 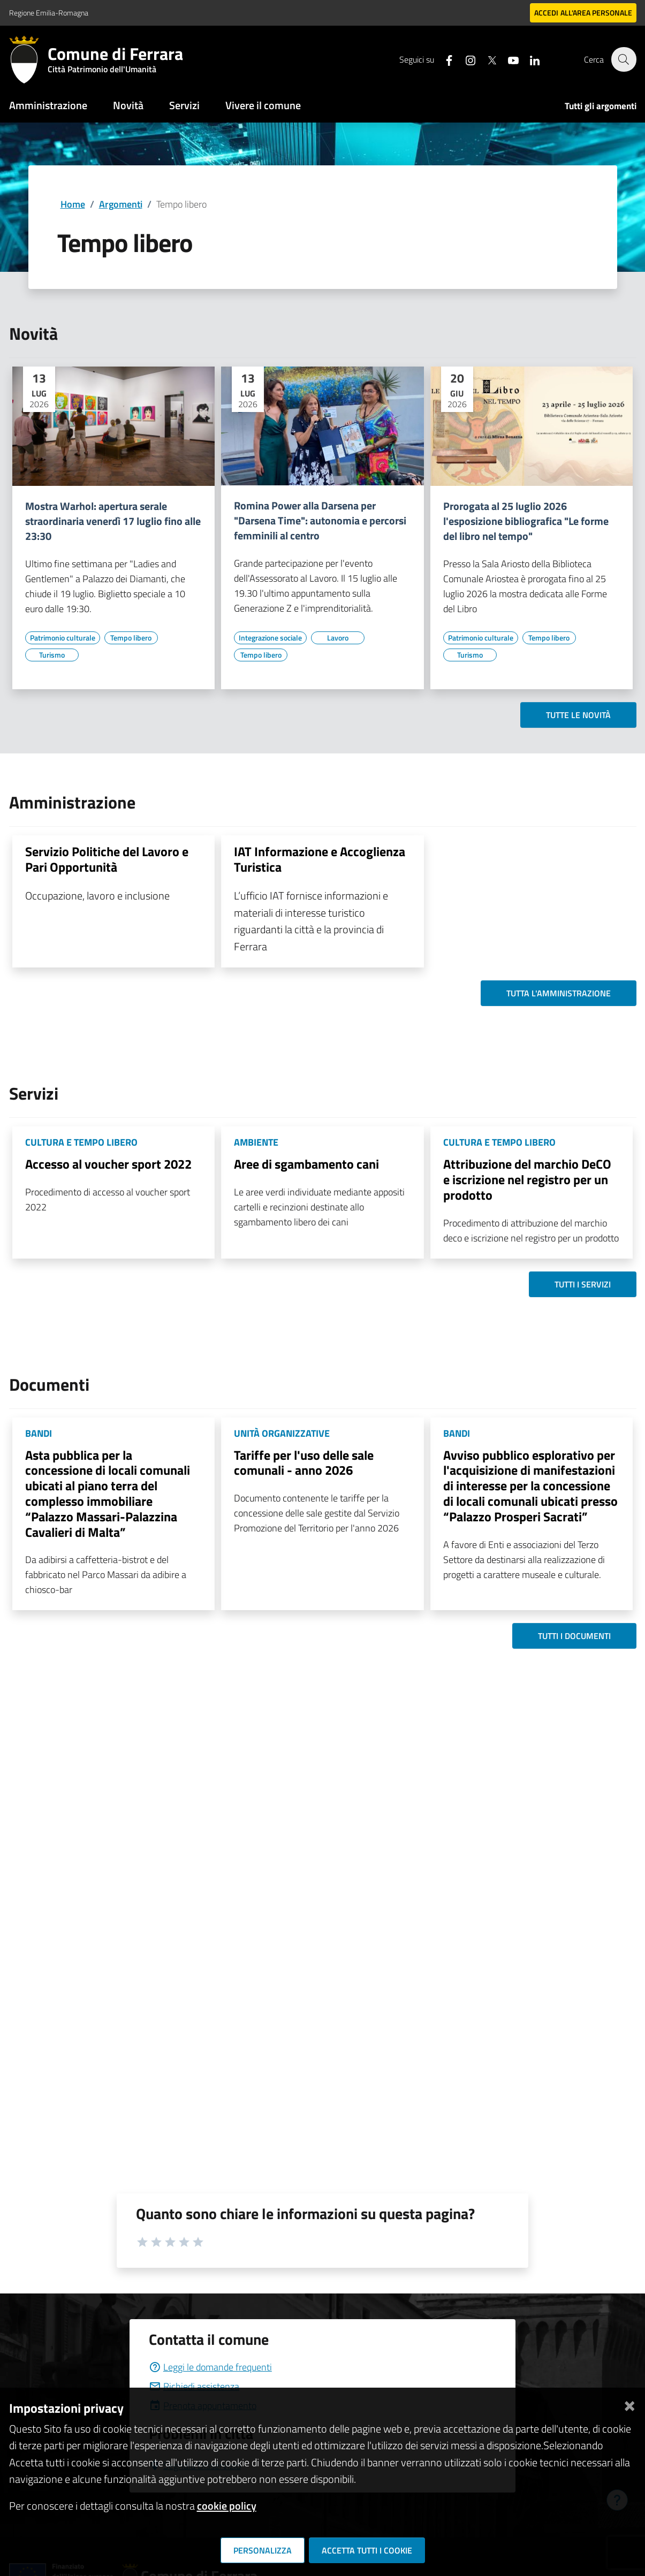 What do you see at coordinates (558, 993) in the screenshot?
I see `Tutta l'amministrazione` at bounding box center [558, 993].